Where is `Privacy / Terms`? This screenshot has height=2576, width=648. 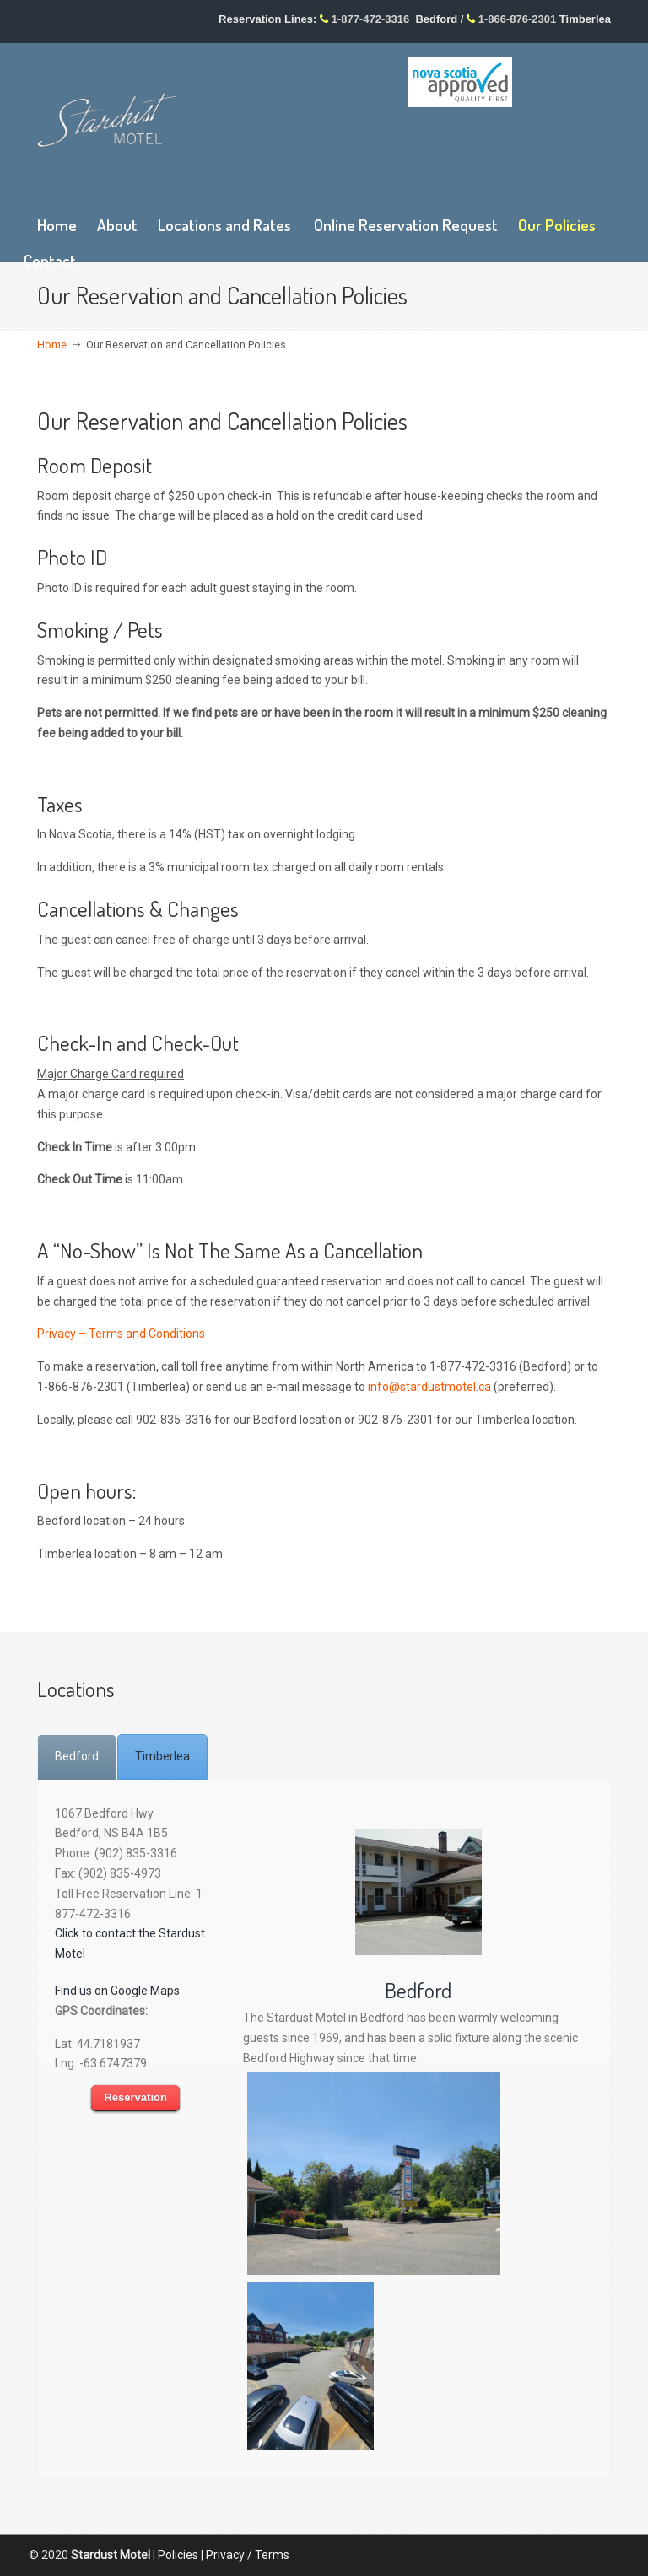 Privacy / Terms is located at coordinates (247, 2555).